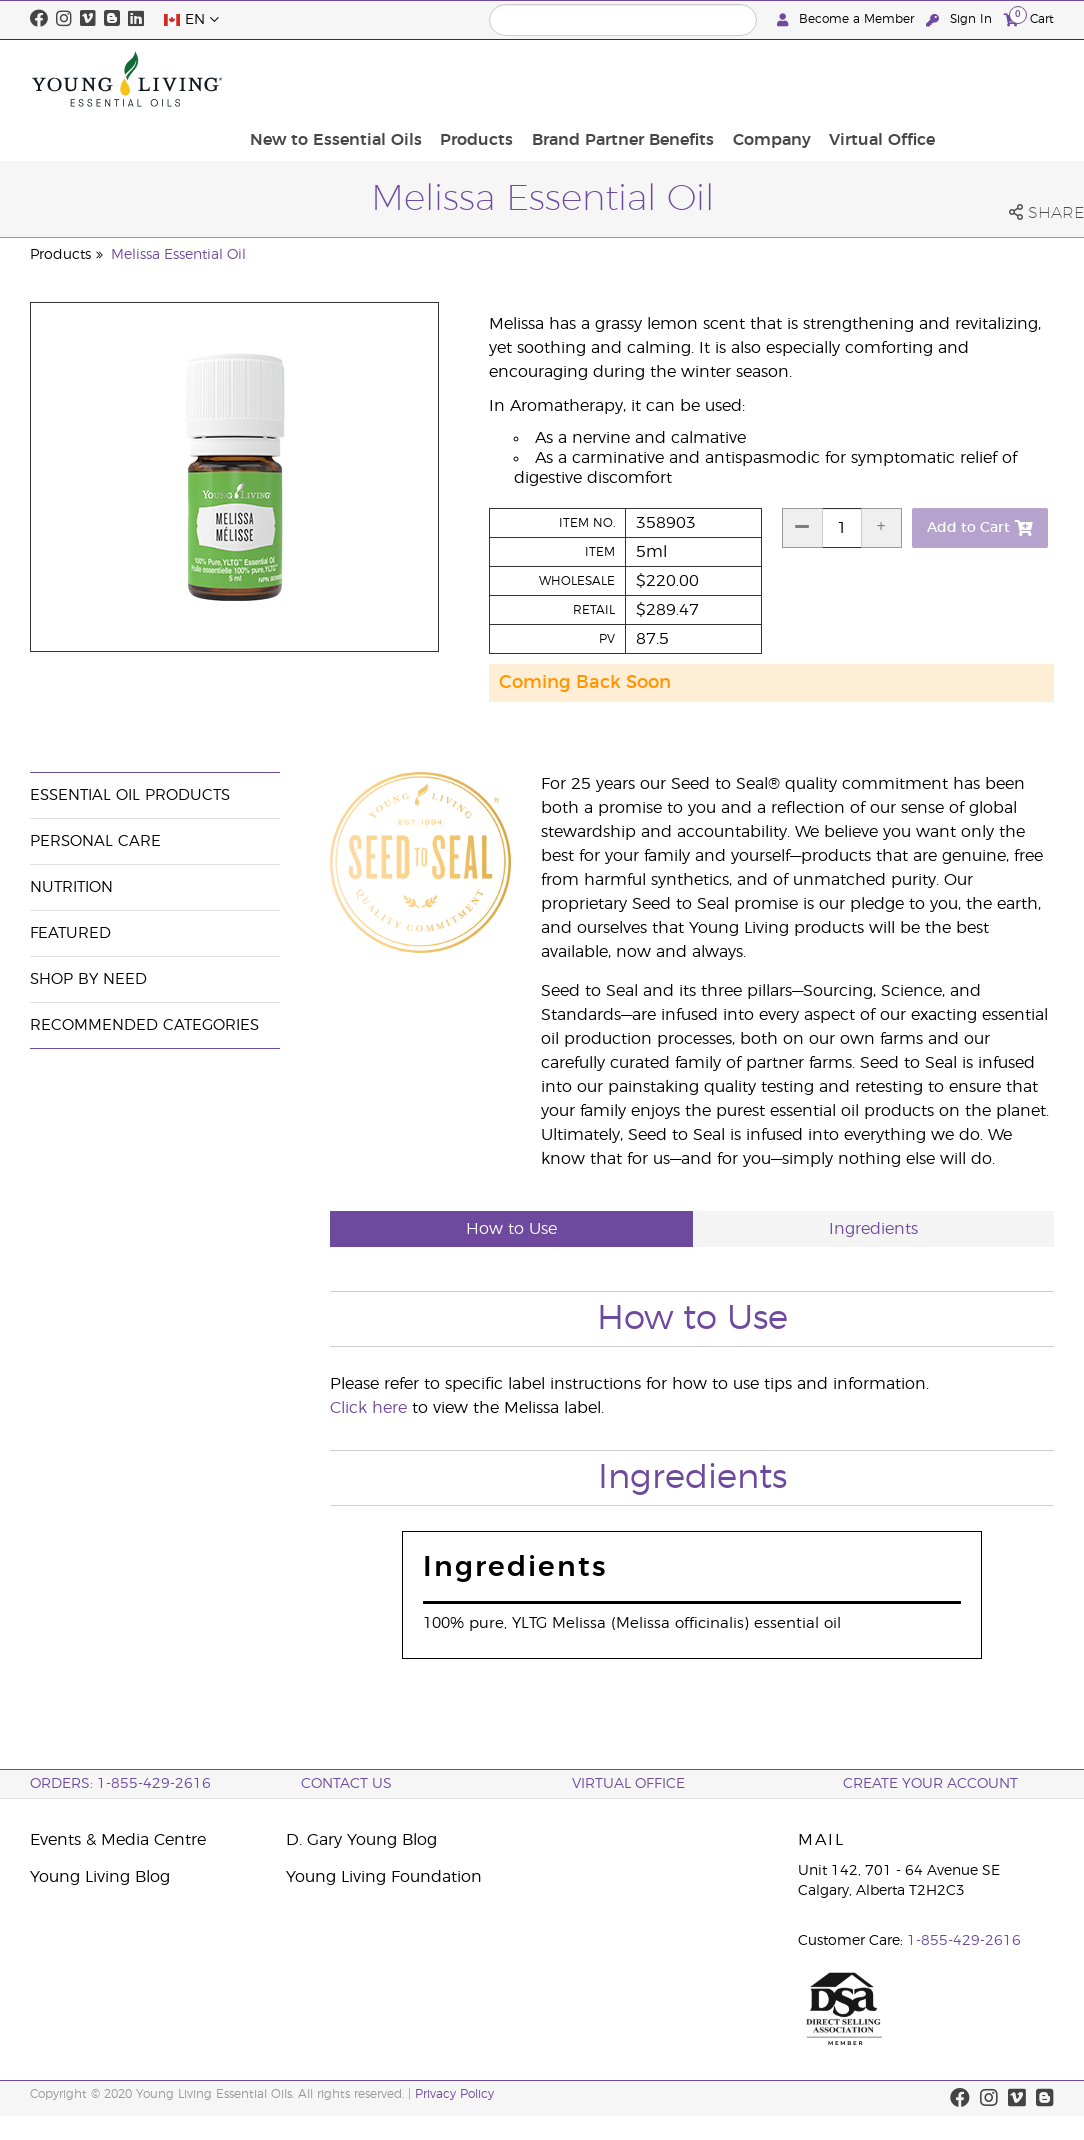 The height and width of the screenshot is (2140, 1084). Describe the element at coordinates (1029, 18) in the screenshot. I see `Cart` at that location.